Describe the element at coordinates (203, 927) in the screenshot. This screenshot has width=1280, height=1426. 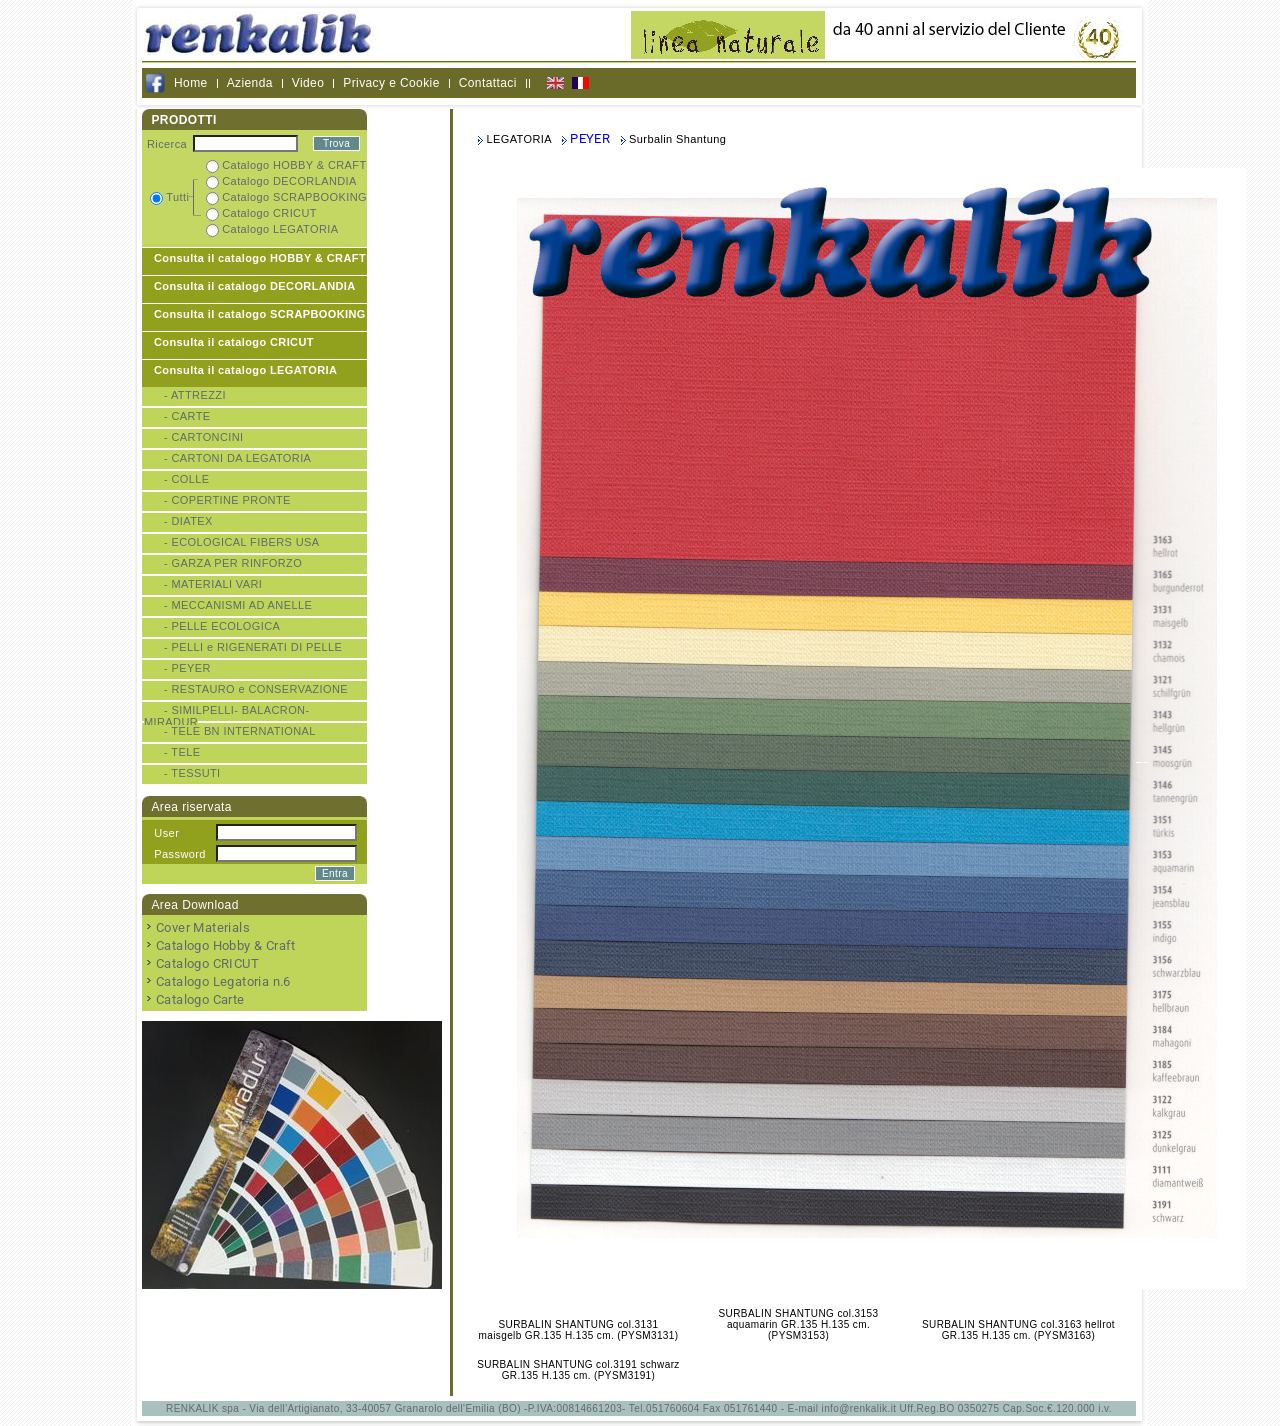
I see `Cover Materials` at that location.